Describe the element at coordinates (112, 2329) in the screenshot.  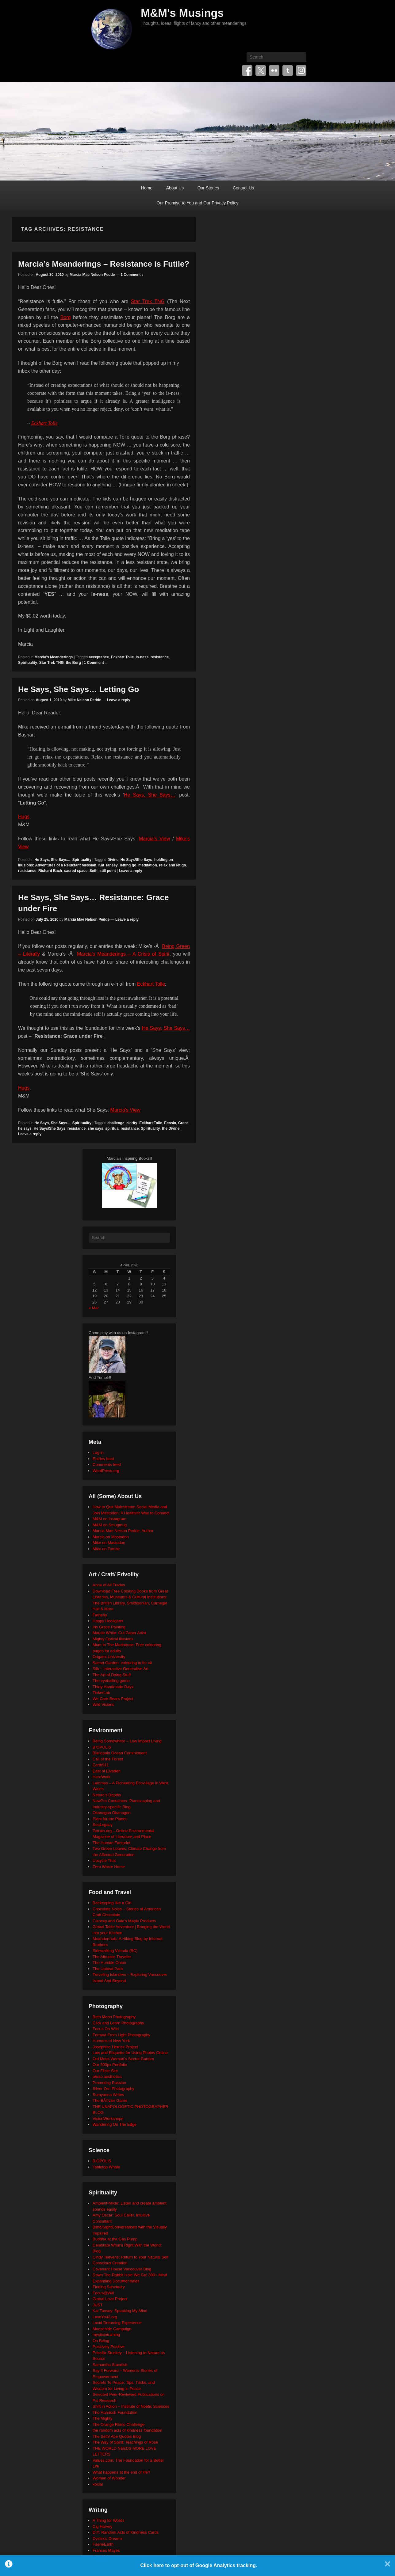
I see `Moosehide Campaign` at that location.